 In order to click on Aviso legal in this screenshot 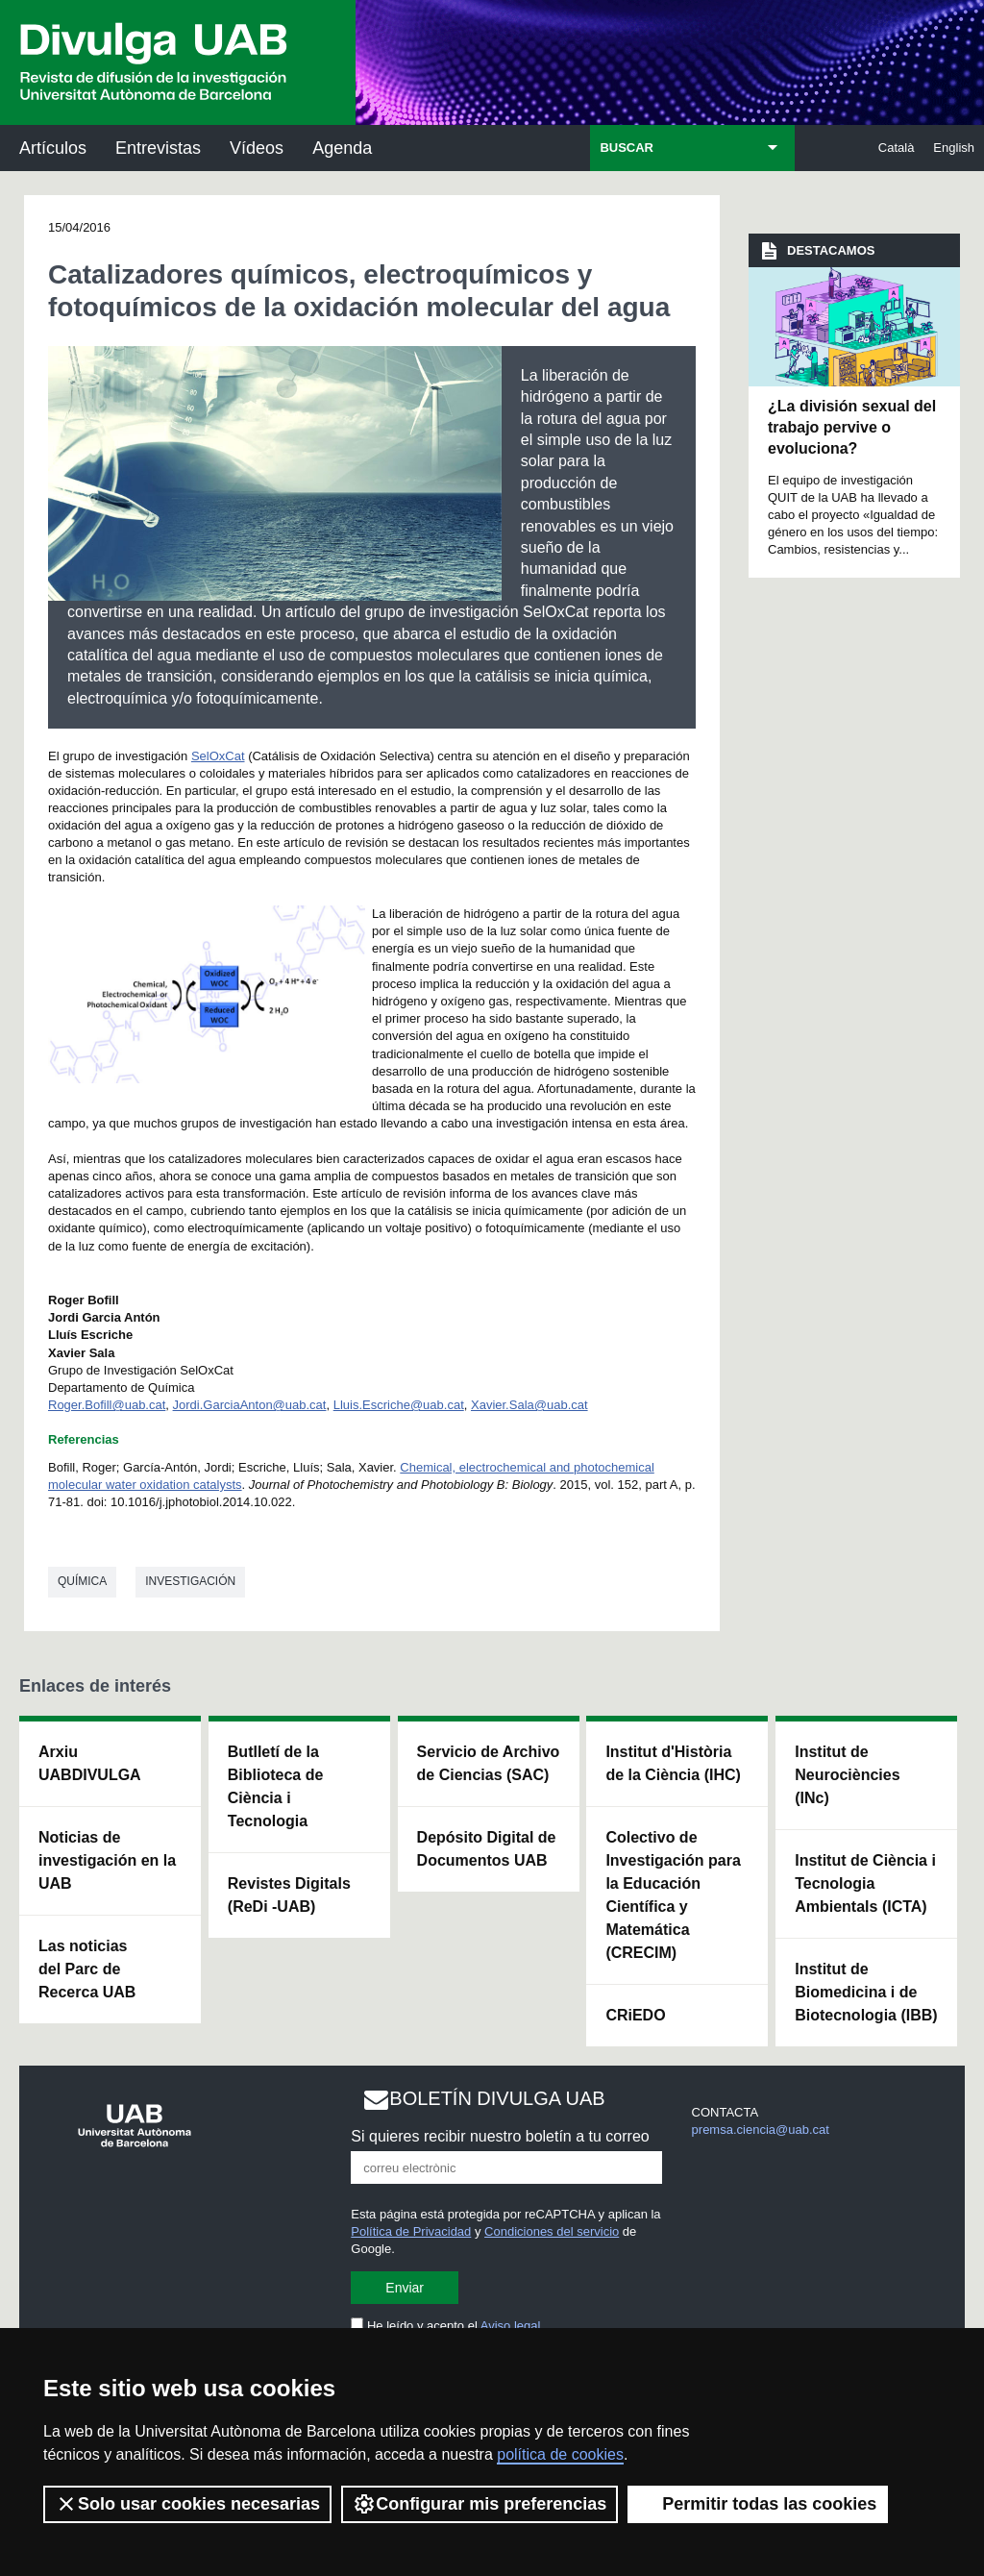, I will do `click(510, 2325)`.